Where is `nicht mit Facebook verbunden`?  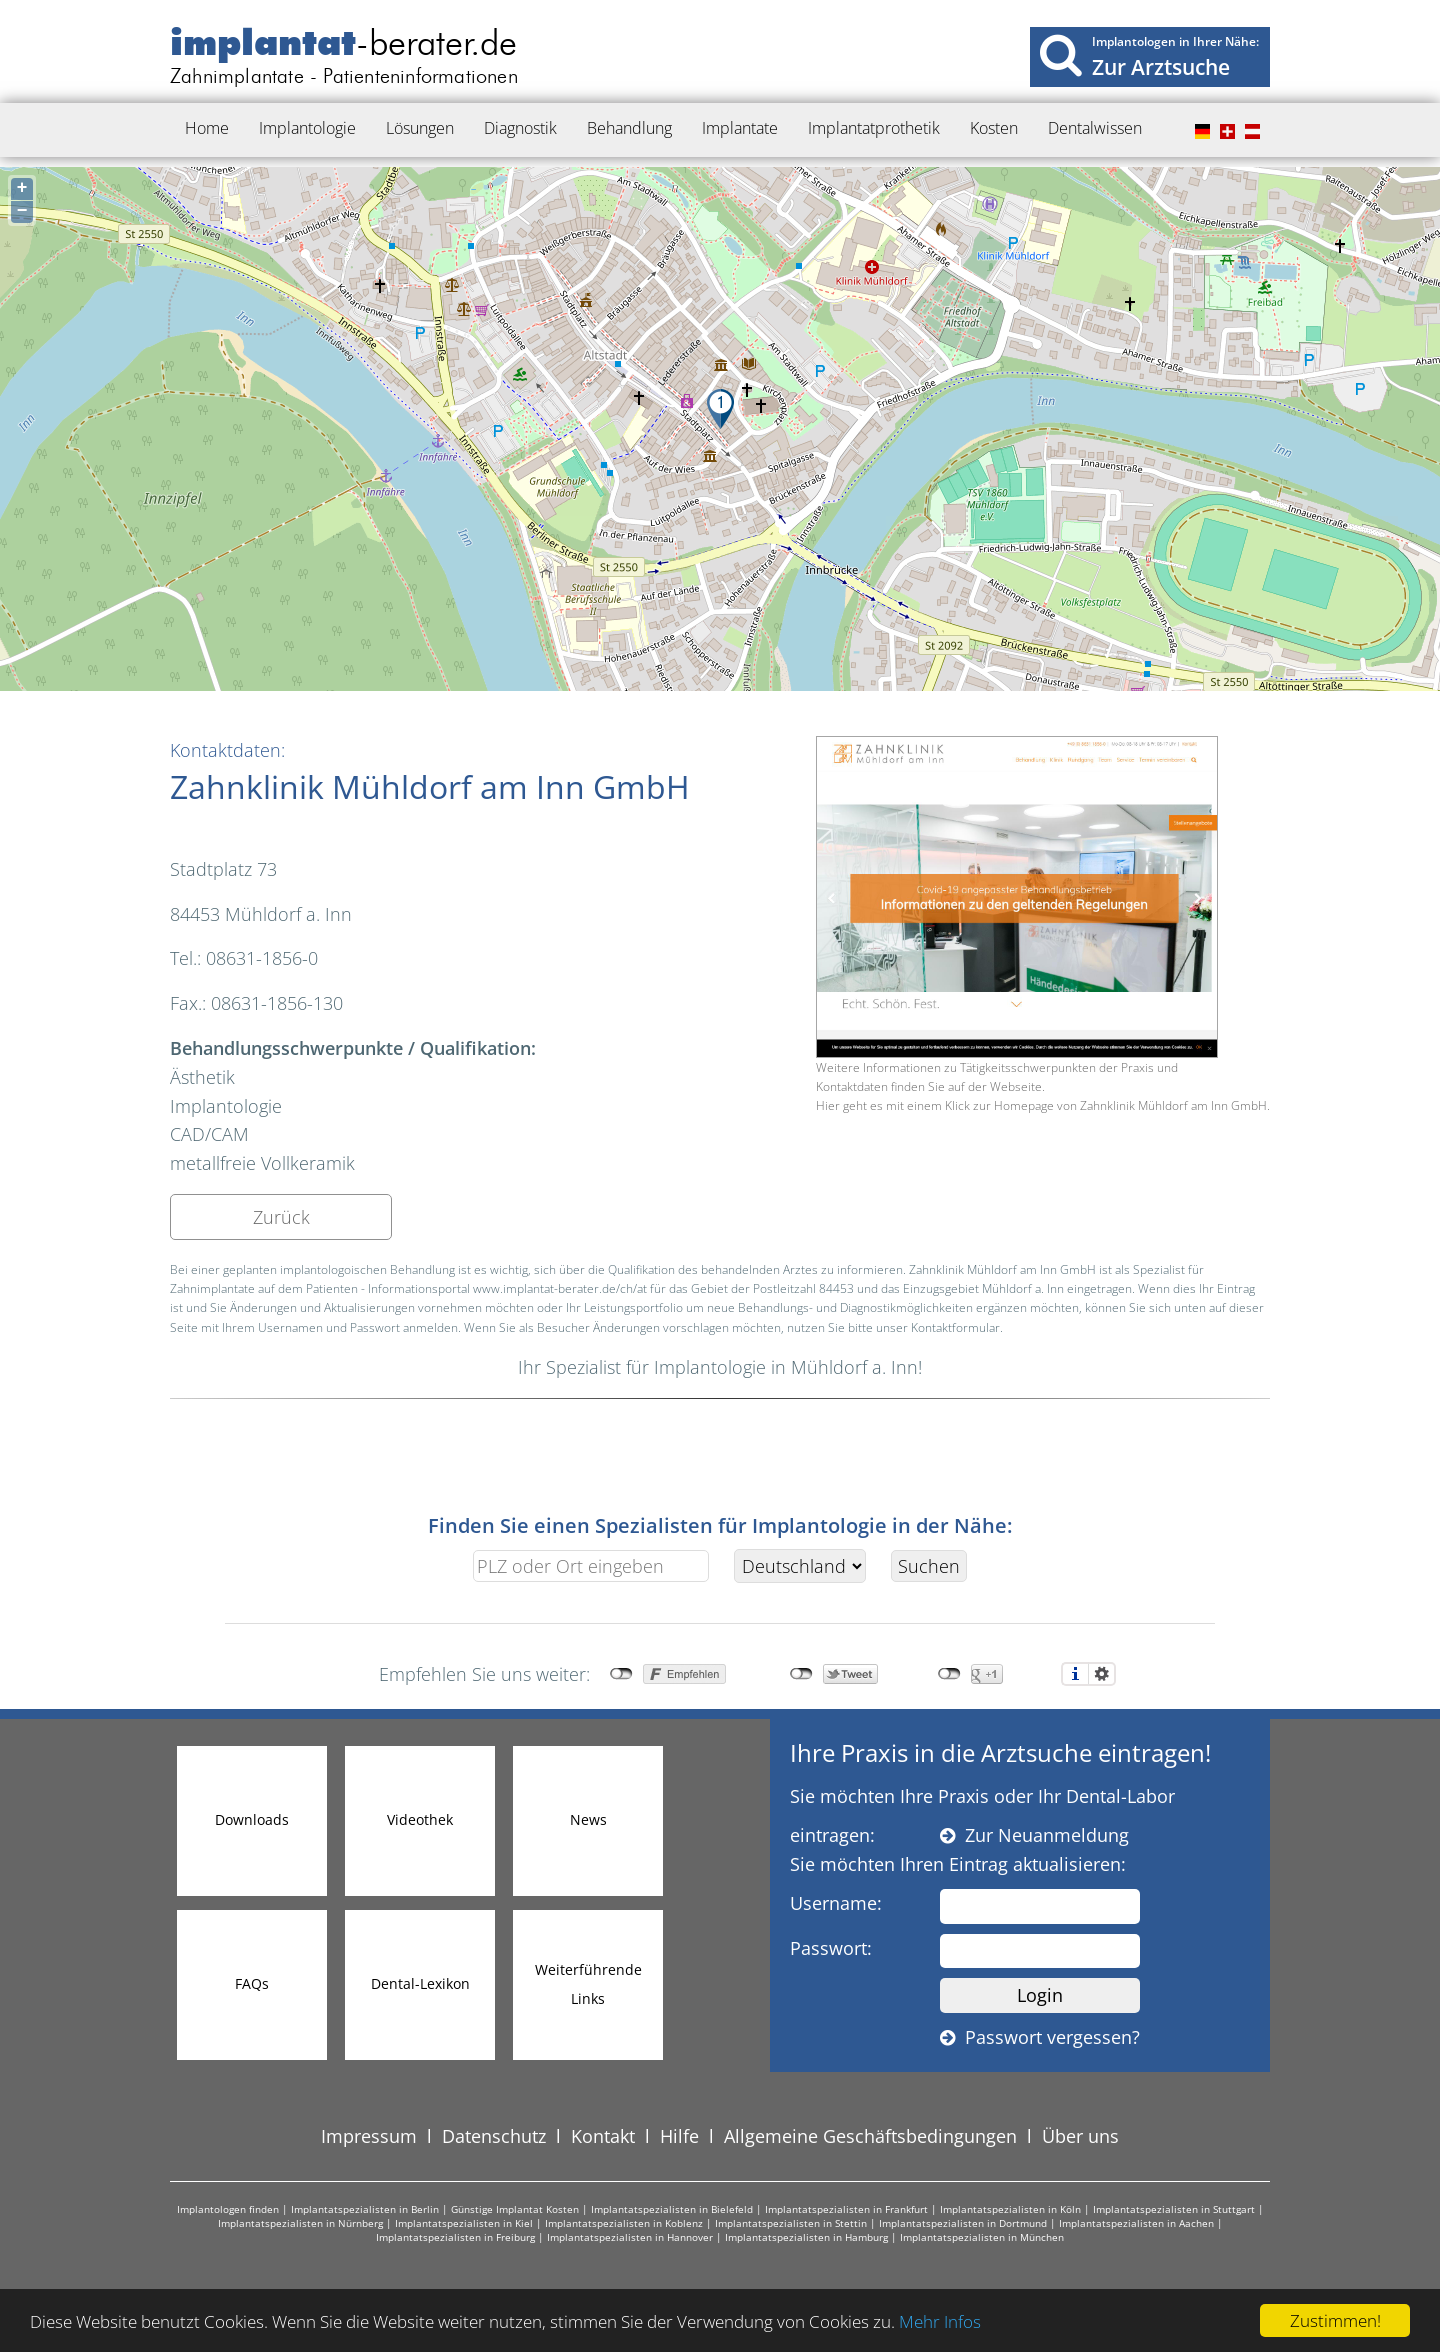
nicht mit Facebook verbunden is located at coordinates (621, 1674).